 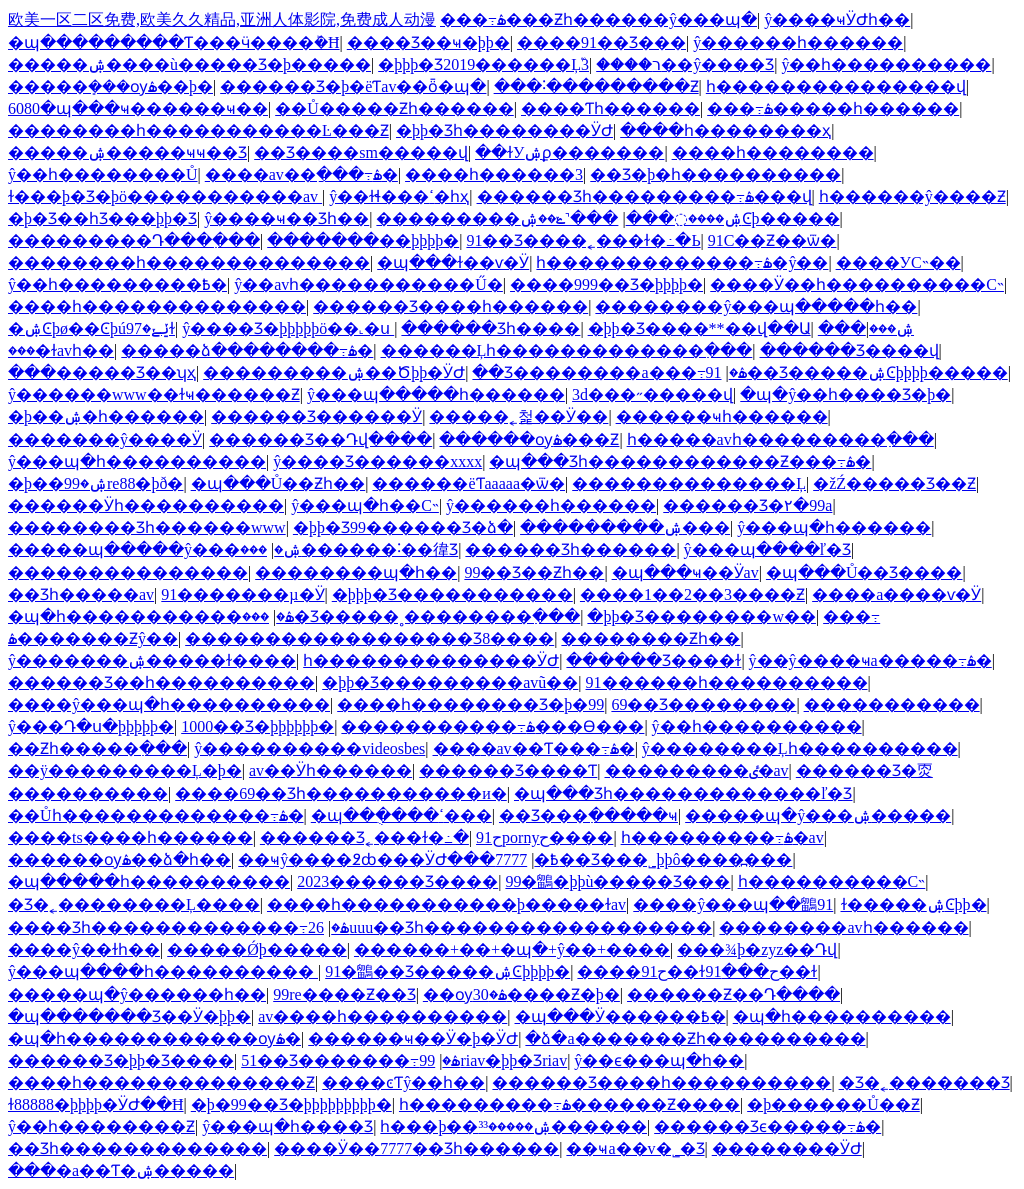 What do you see at coordinates (137, 994) in the screenshot?
I see `�����պ�ŷ������һ��` at bounding box center [137, 994].